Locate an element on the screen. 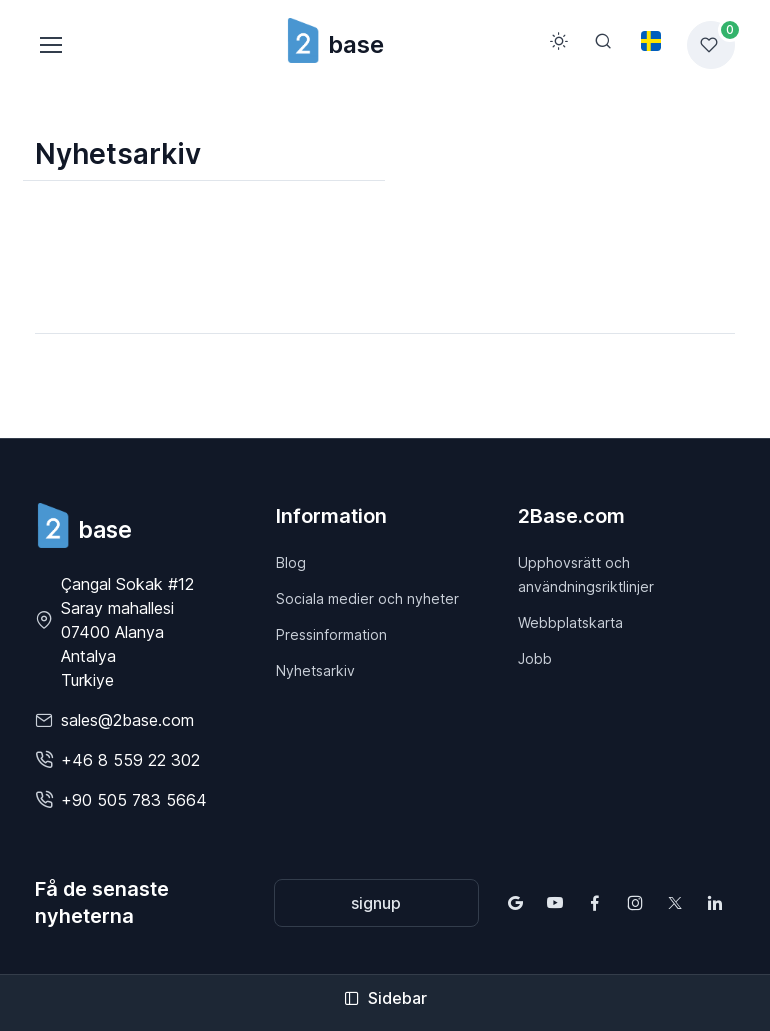  [Toggle theme (light)] is located at coordinates (559, 41).